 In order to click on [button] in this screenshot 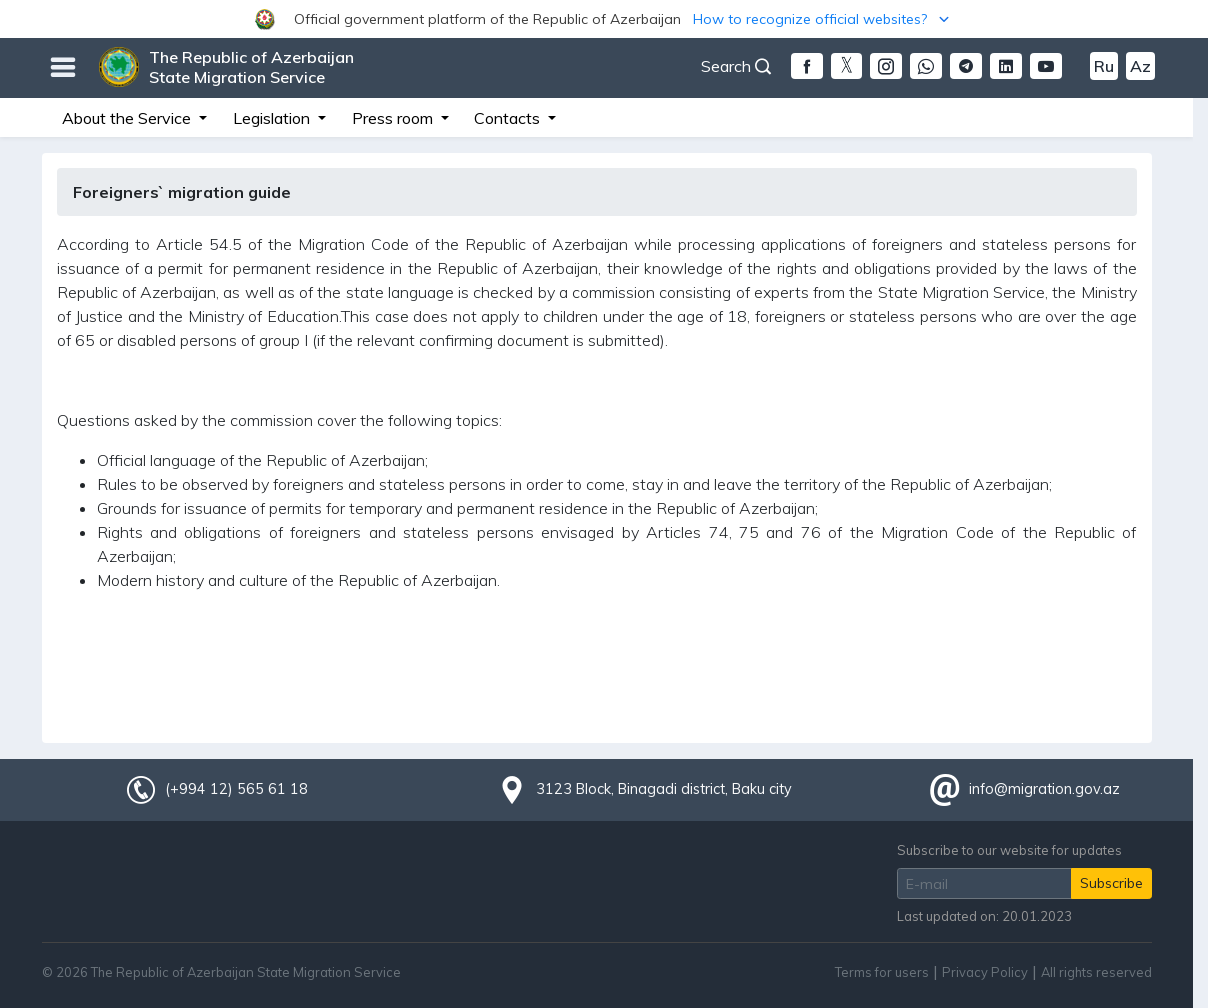, I will do `click(604, 19)`.